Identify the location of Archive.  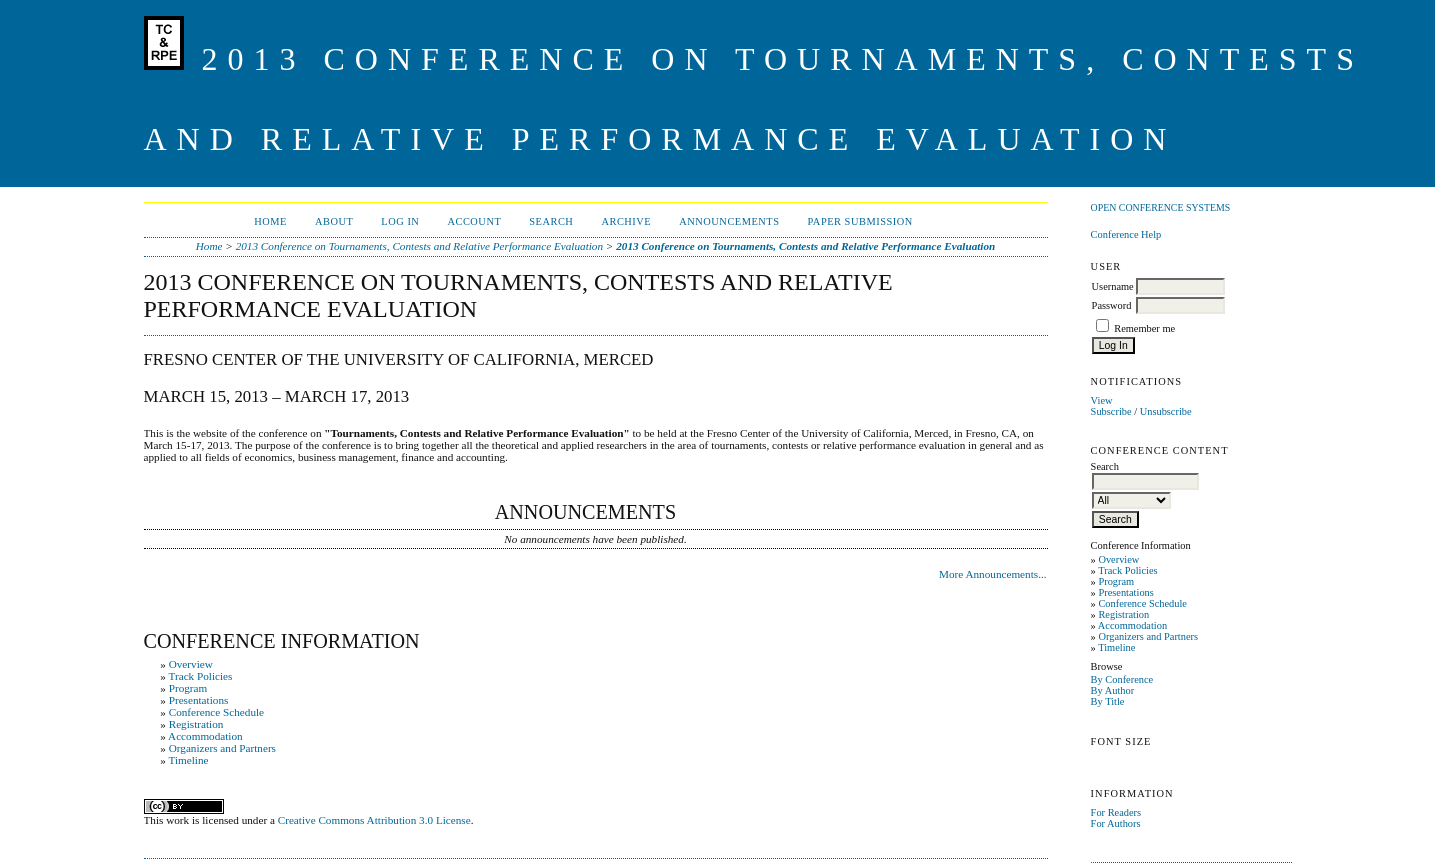
(626, 221).